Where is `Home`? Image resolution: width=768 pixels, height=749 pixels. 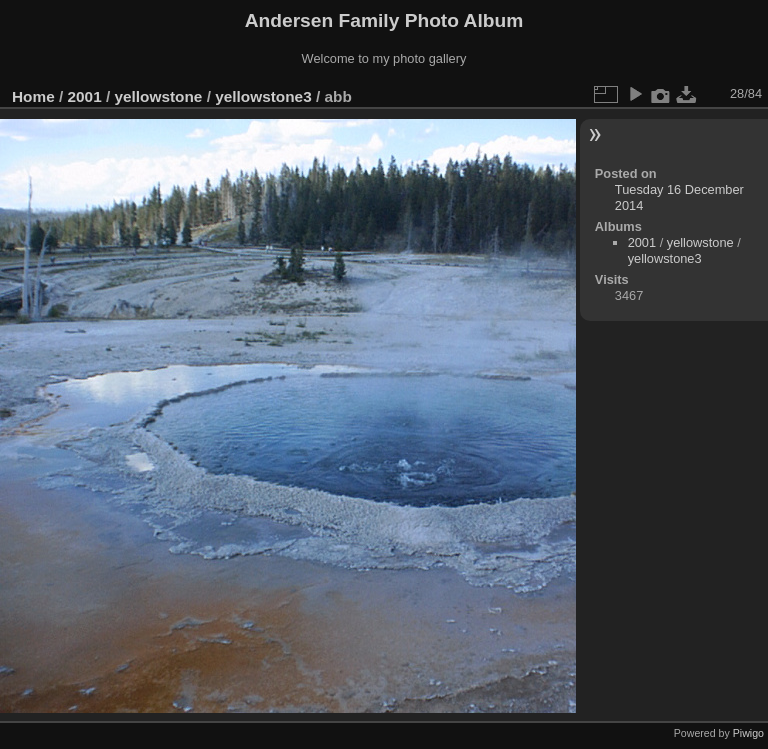
Home is located at coordinates (33, 96).